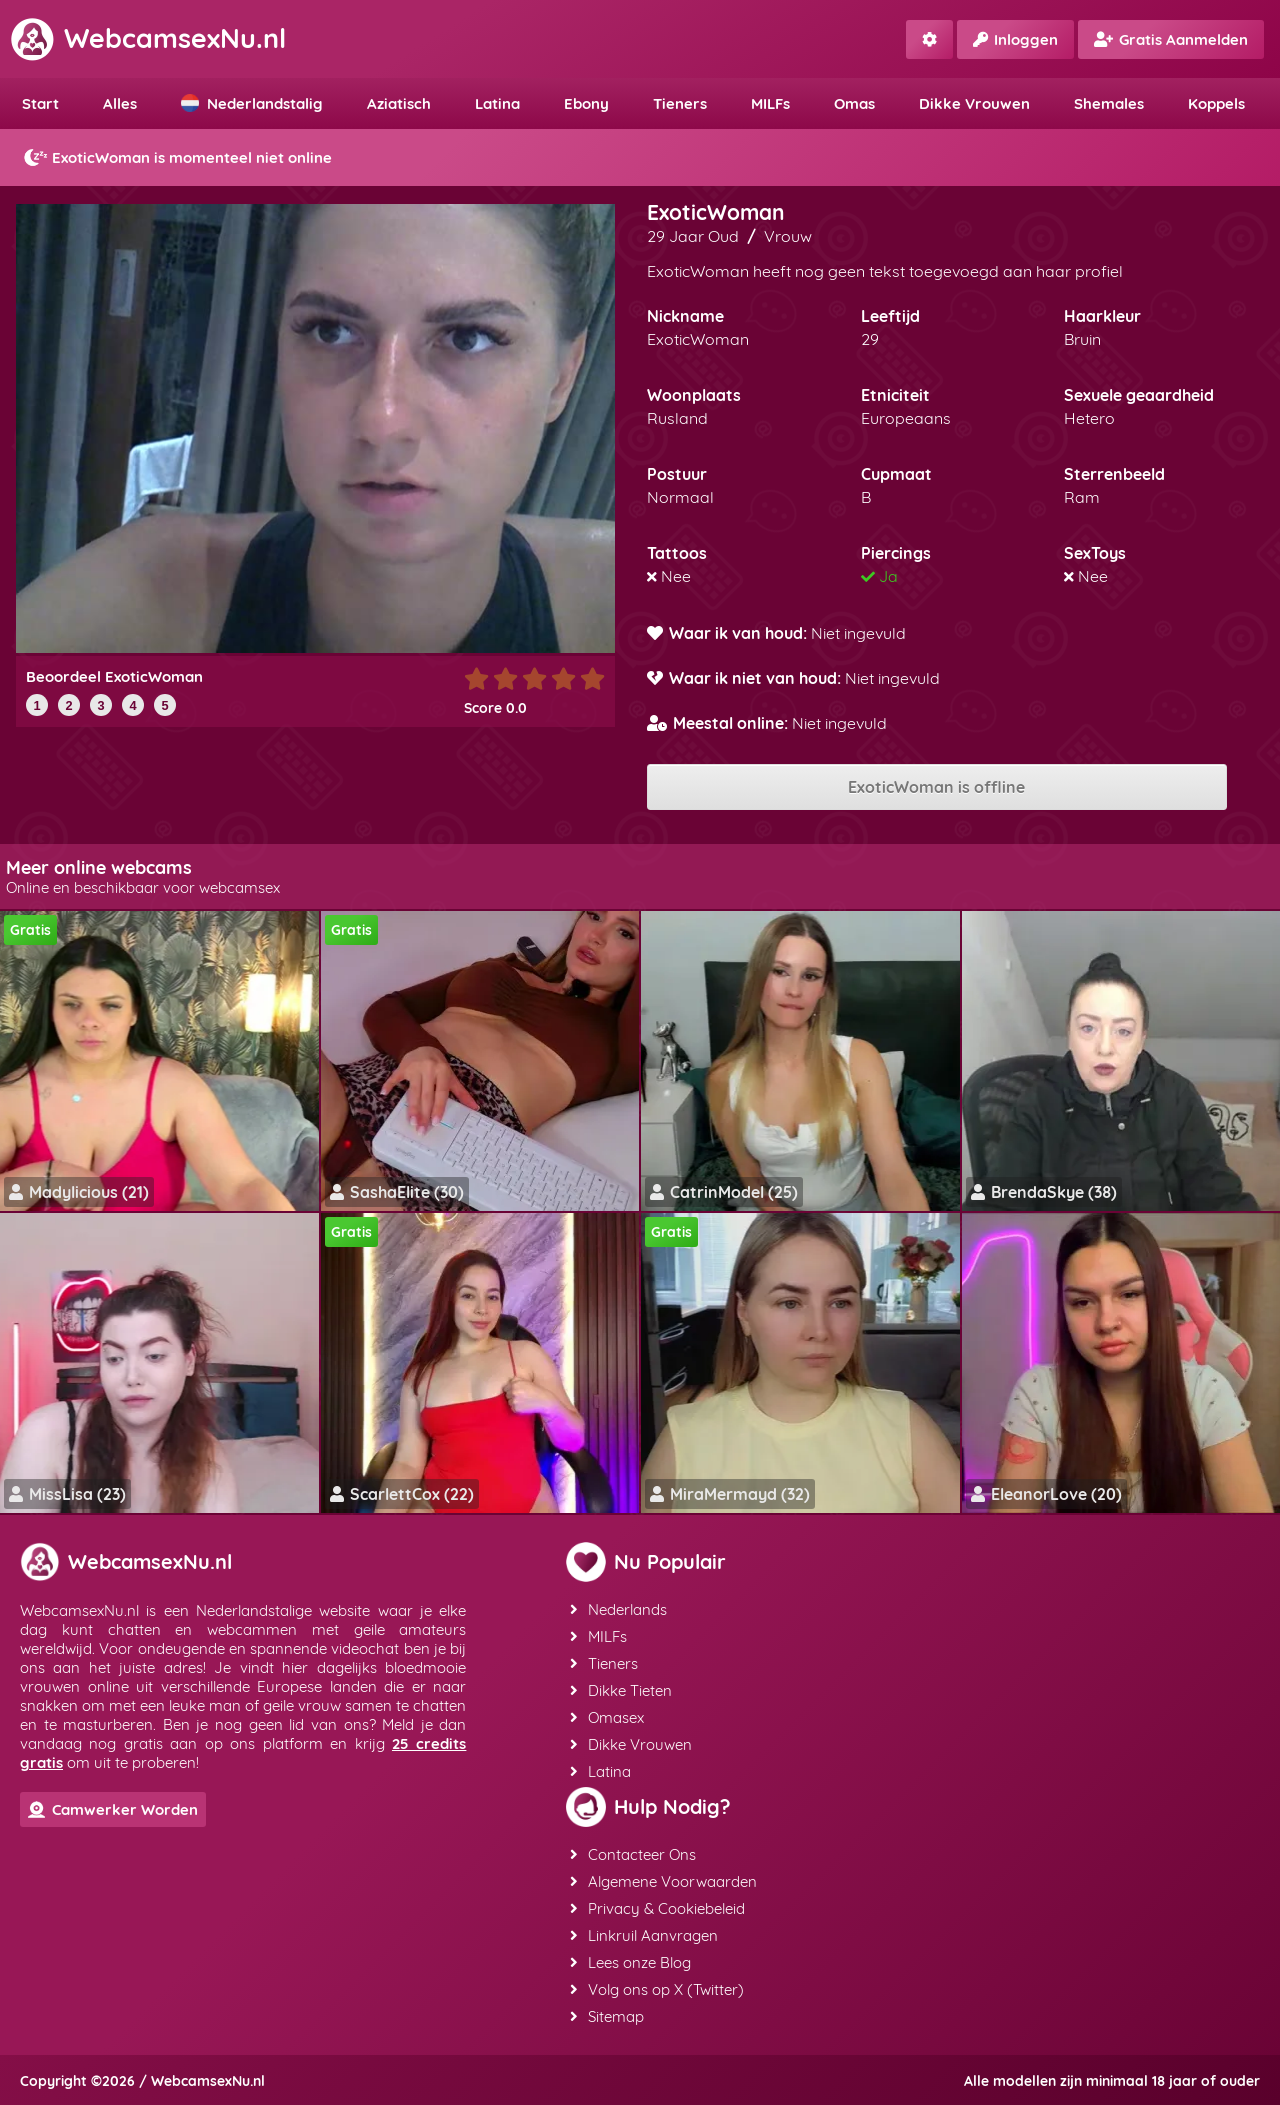 The image size is (1280, 2105). I want to click on Camwerker Worden, so click(113, 1809).